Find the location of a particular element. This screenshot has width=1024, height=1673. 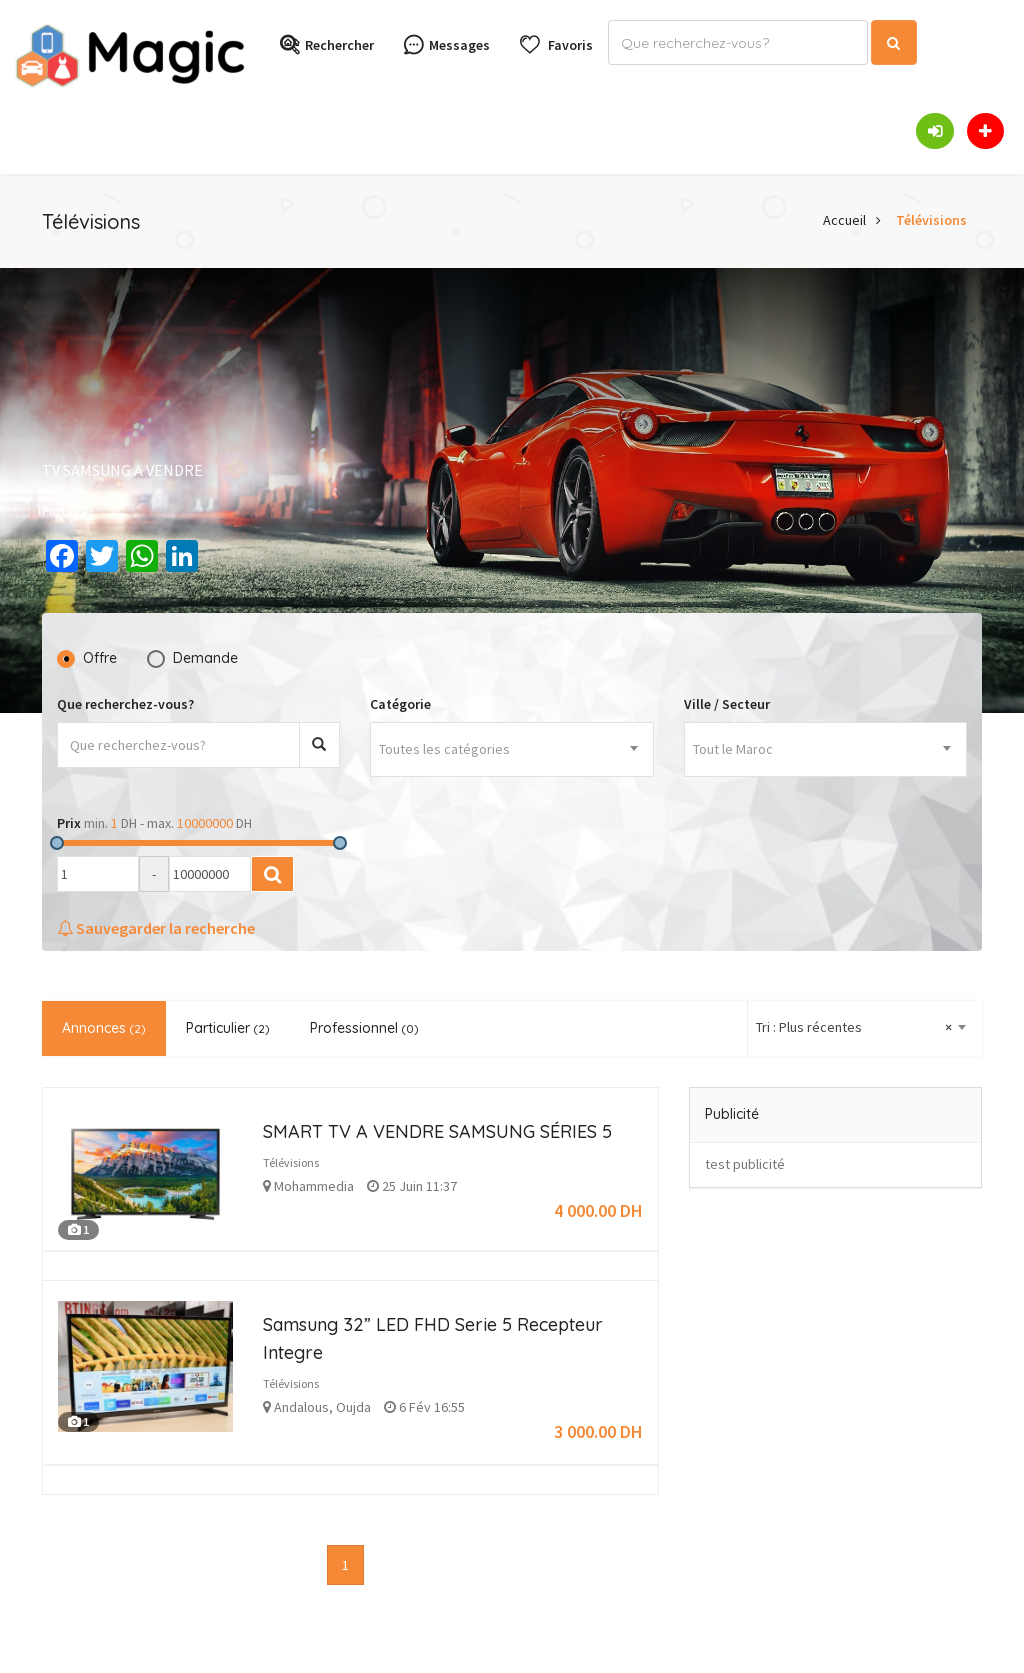

Annonces is located at coordinates (104, 1028).